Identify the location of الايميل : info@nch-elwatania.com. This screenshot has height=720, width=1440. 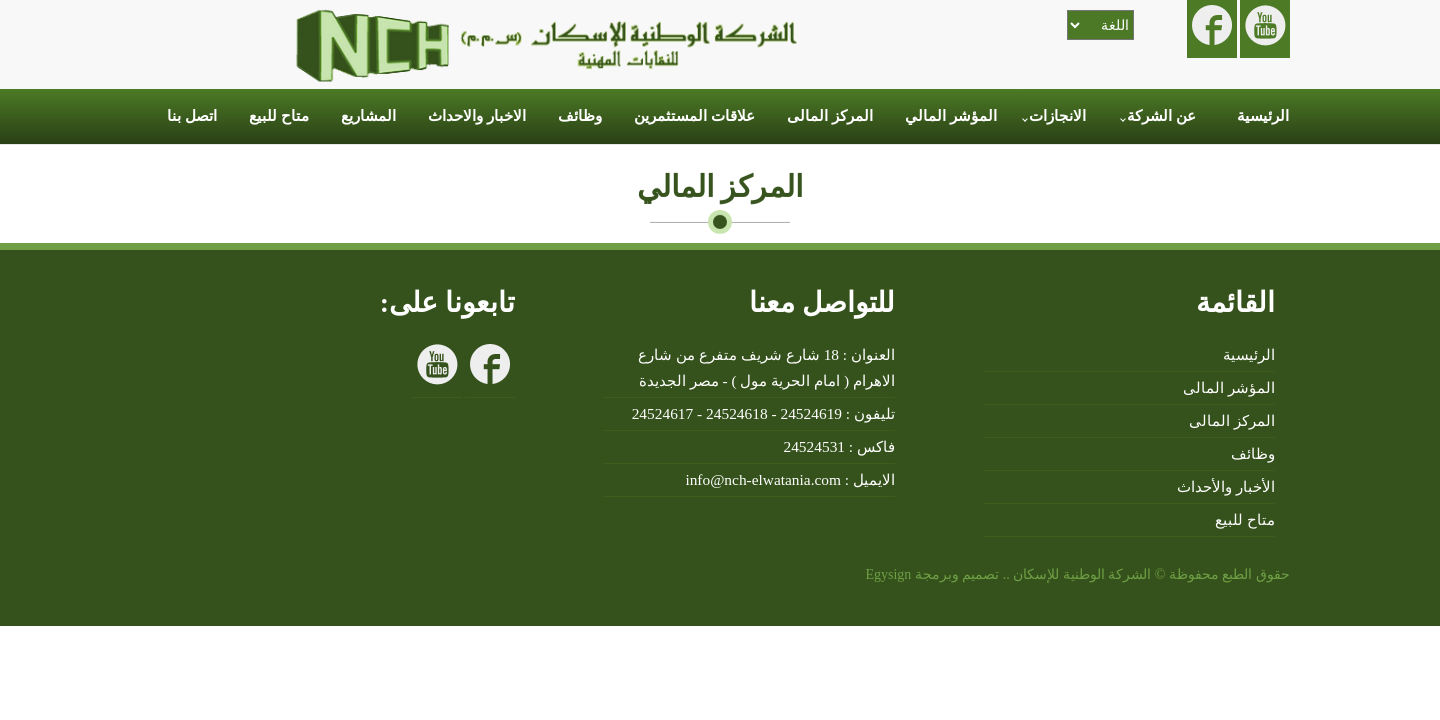
(790, 479).